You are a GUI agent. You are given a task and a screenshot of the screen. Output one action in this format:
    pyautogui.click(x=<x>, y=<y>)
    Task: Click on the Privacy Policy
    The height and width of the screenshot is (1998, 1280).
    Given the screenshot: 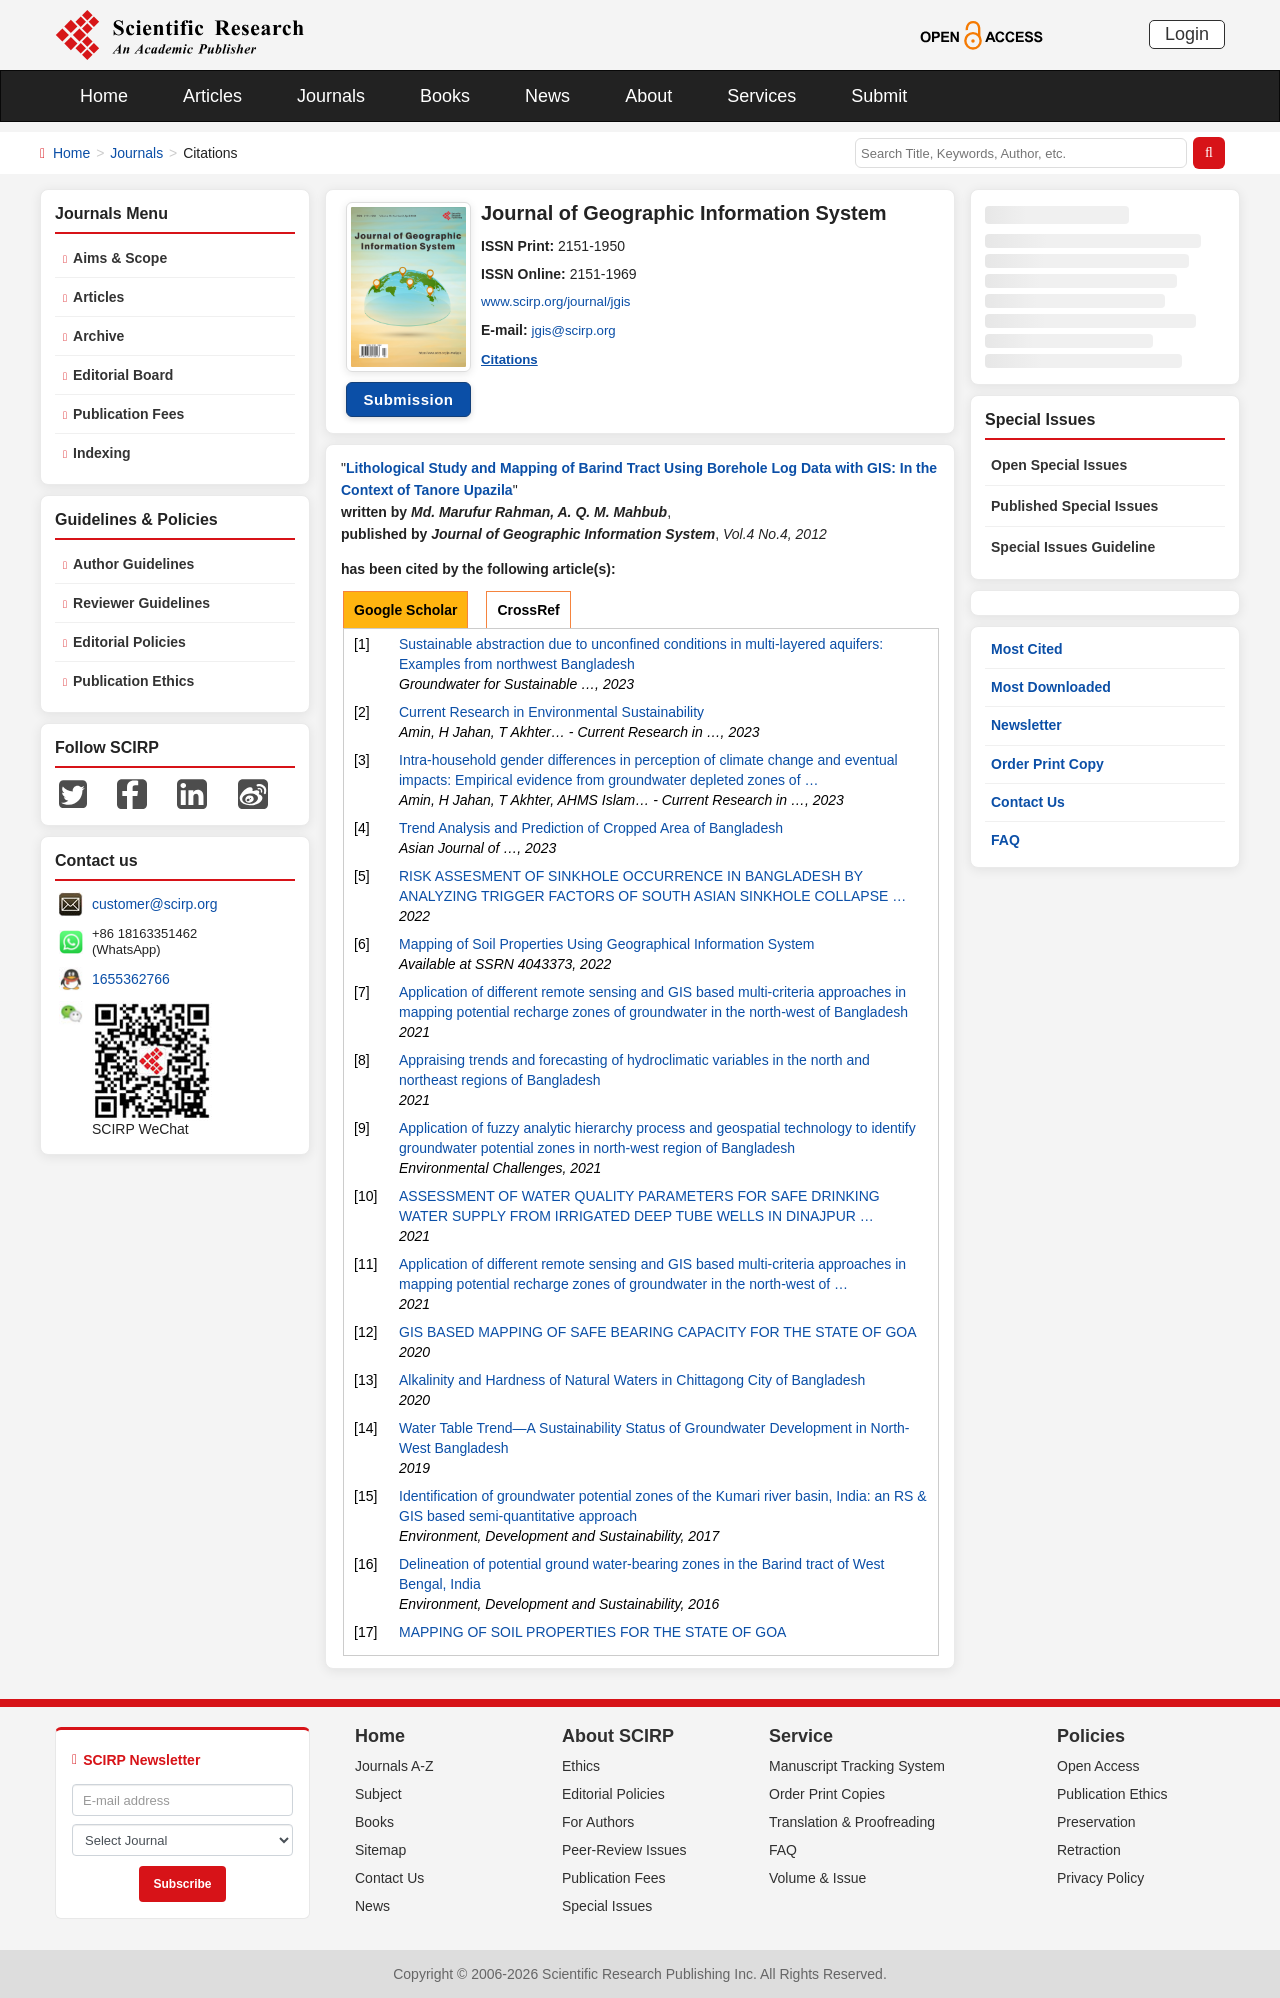 What is the action you would take?
    pyautogui.click(x=1100, y=1878)
    